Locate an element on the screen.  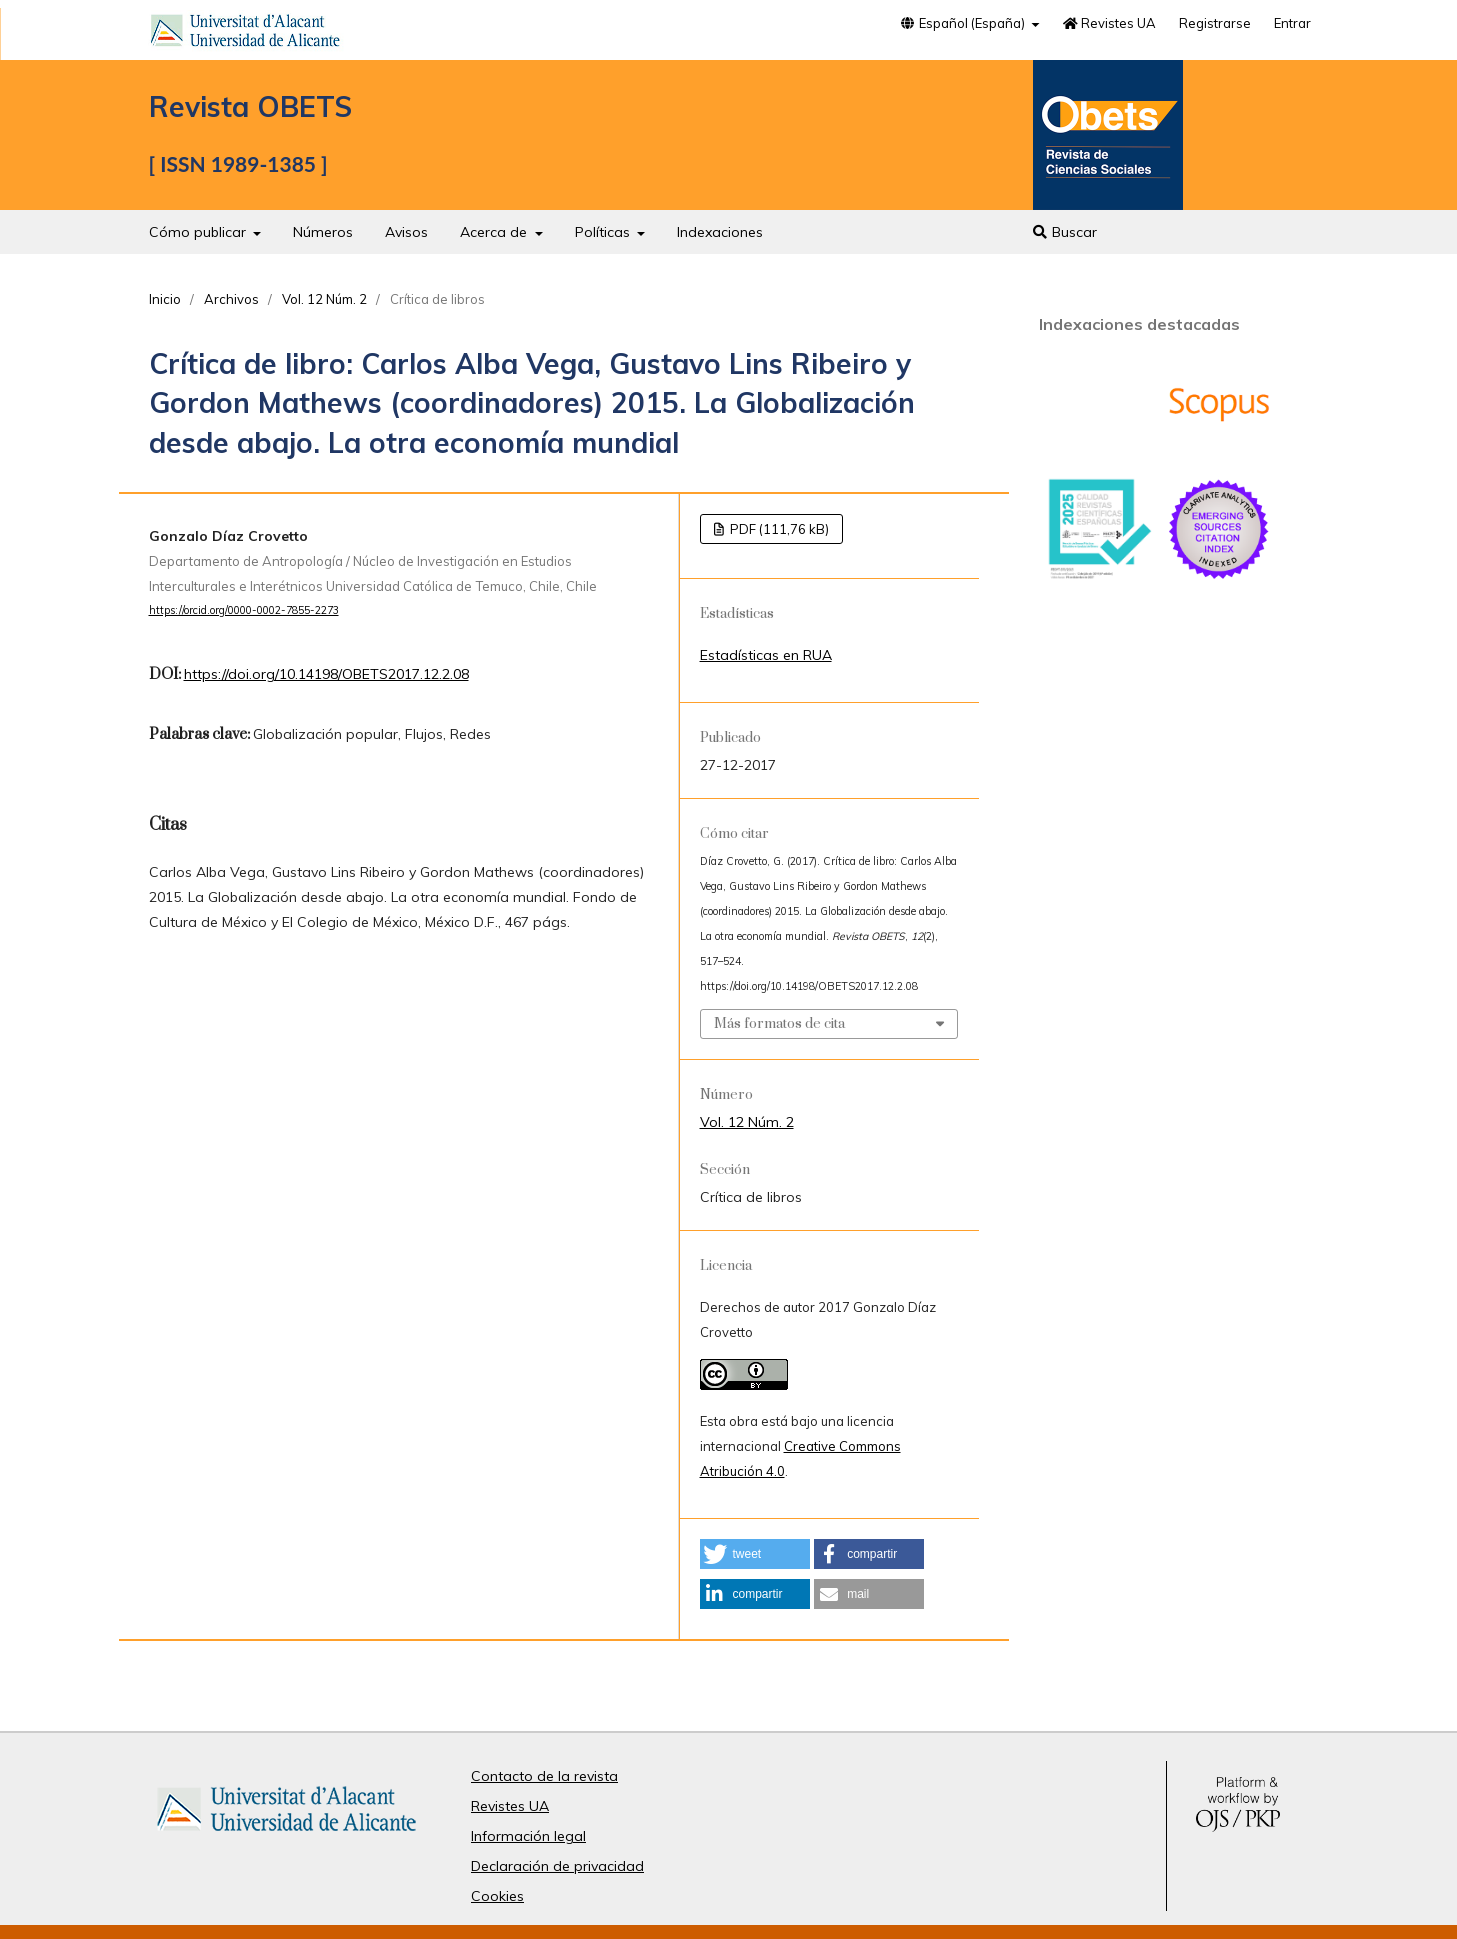
Buscar is located at coordinates (1064, 232).